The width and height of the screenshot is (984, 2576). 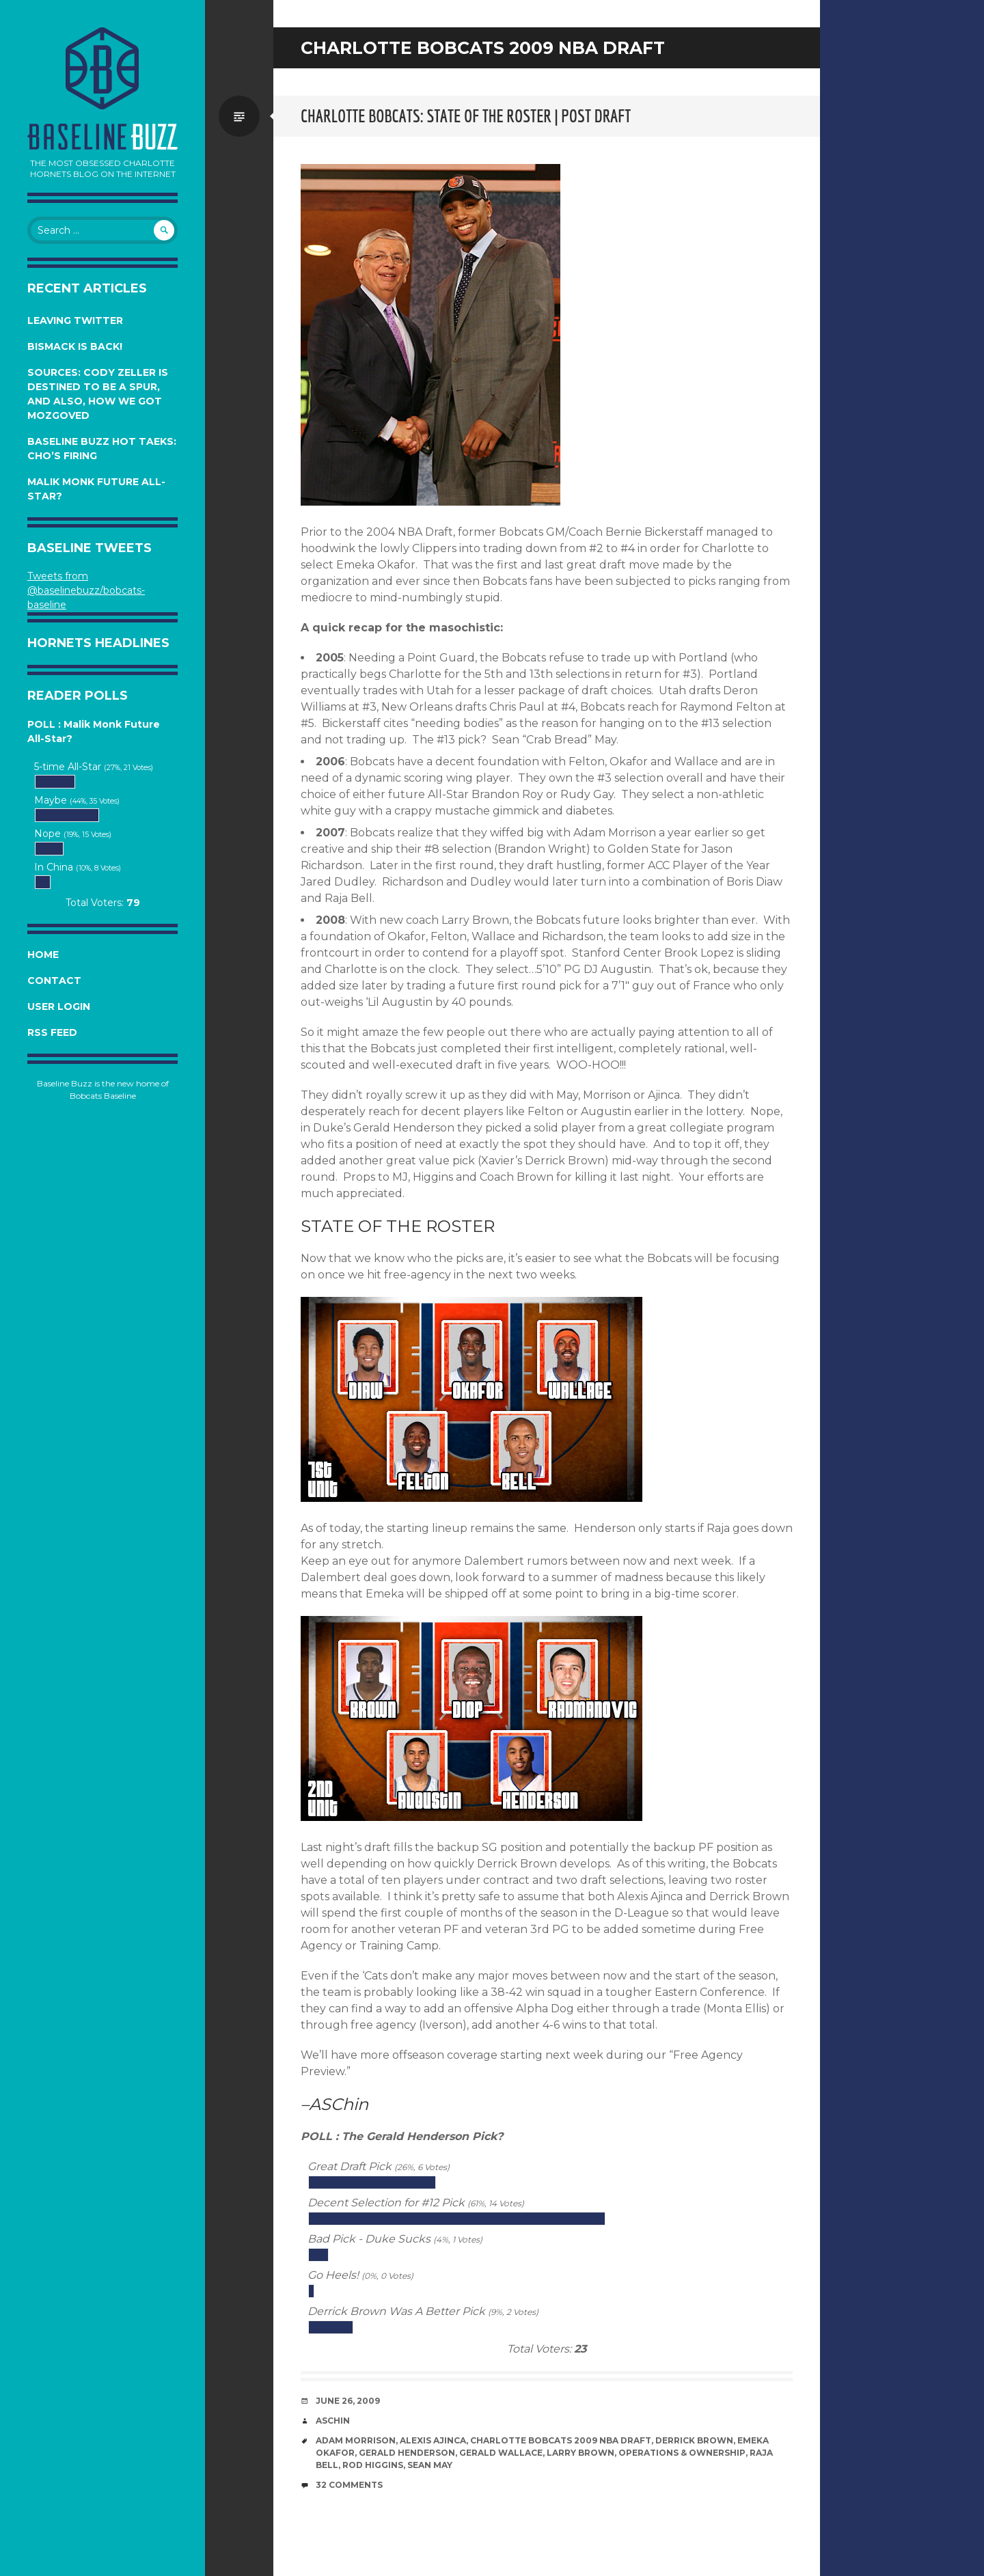 I want to click on Derrick Brown, so click(x=694, y=2440).